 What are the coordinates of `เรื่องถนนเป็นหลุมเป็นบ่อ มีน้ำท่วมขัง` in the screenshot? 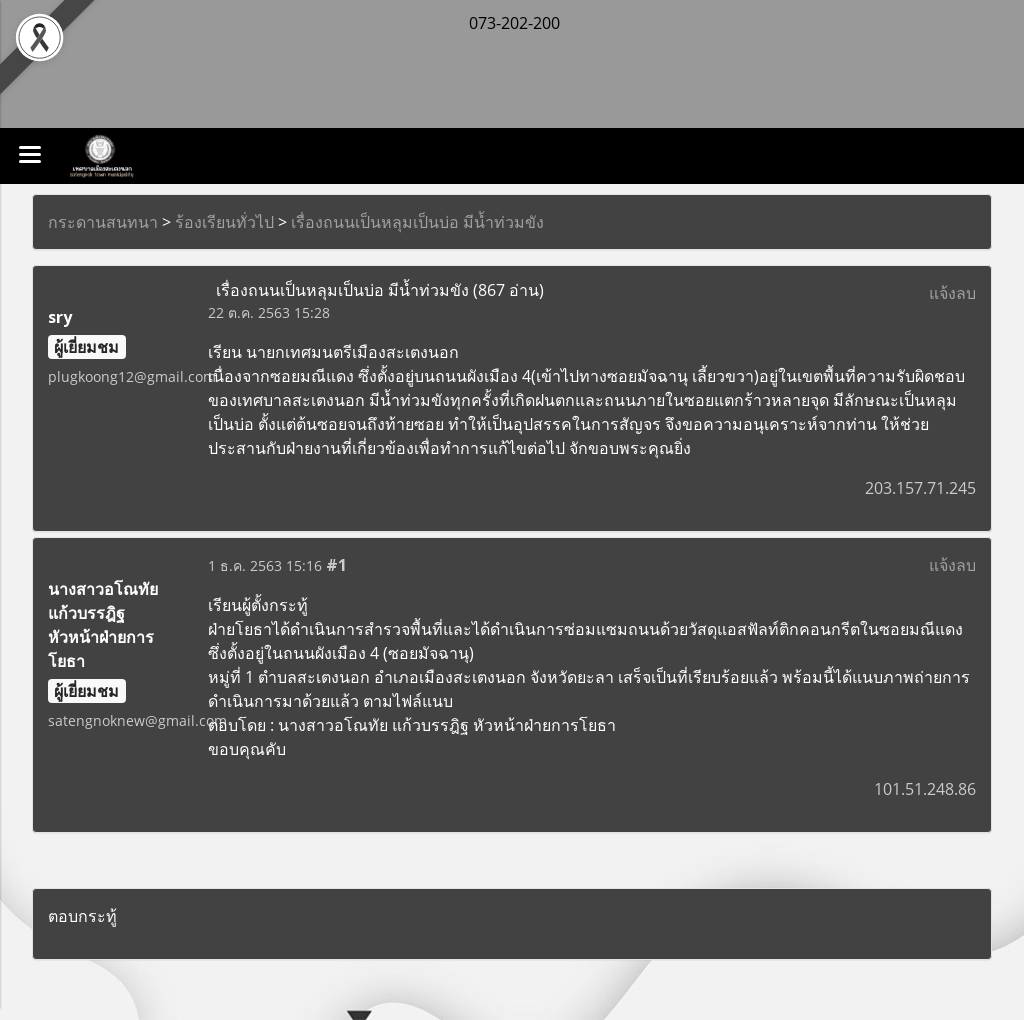 It's located at (417, 222).